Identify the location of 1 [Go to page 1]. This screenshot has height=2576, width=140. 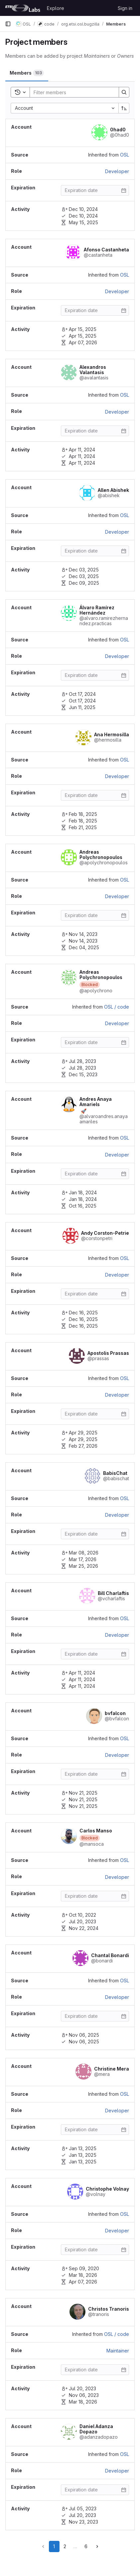
(54, 2546).